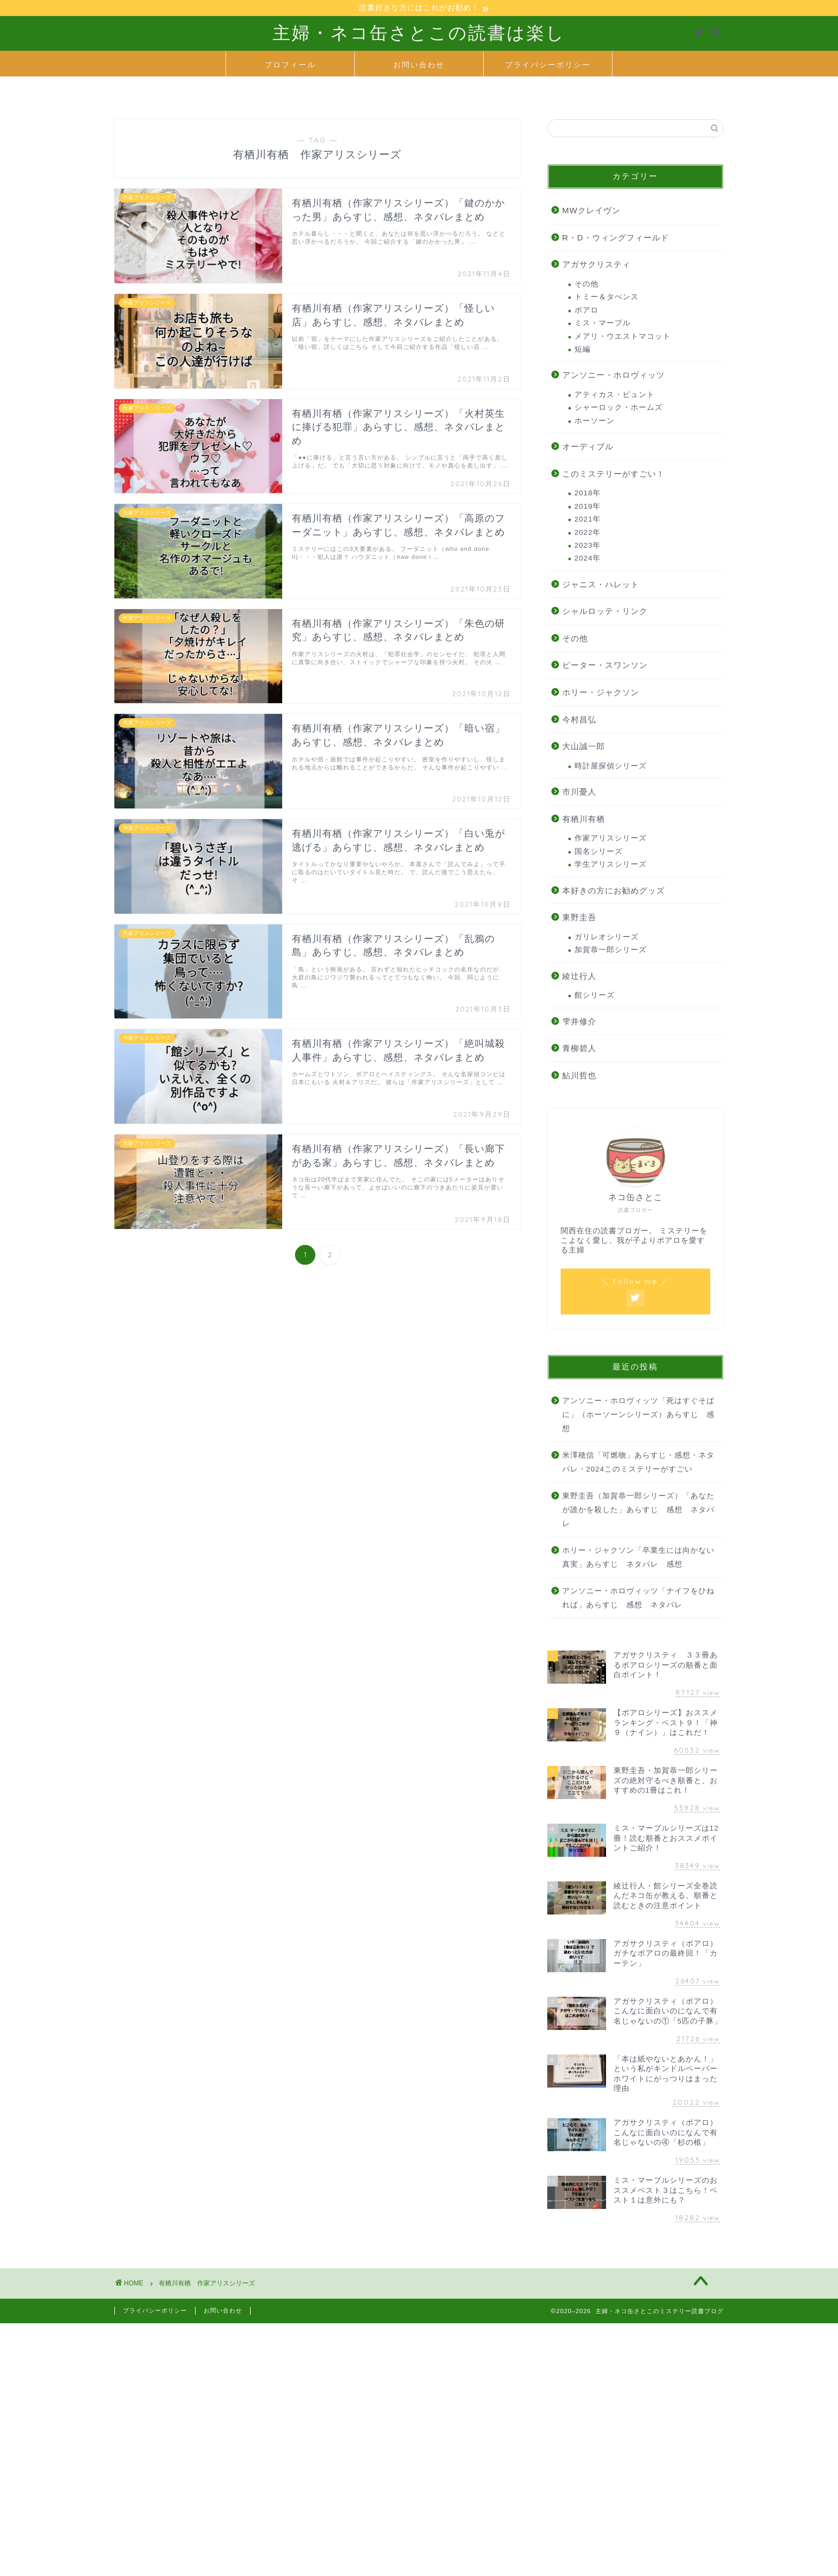 The height and width of the screenshot is (2576, 838). I want to click on ポアロ, so click(587, 312).